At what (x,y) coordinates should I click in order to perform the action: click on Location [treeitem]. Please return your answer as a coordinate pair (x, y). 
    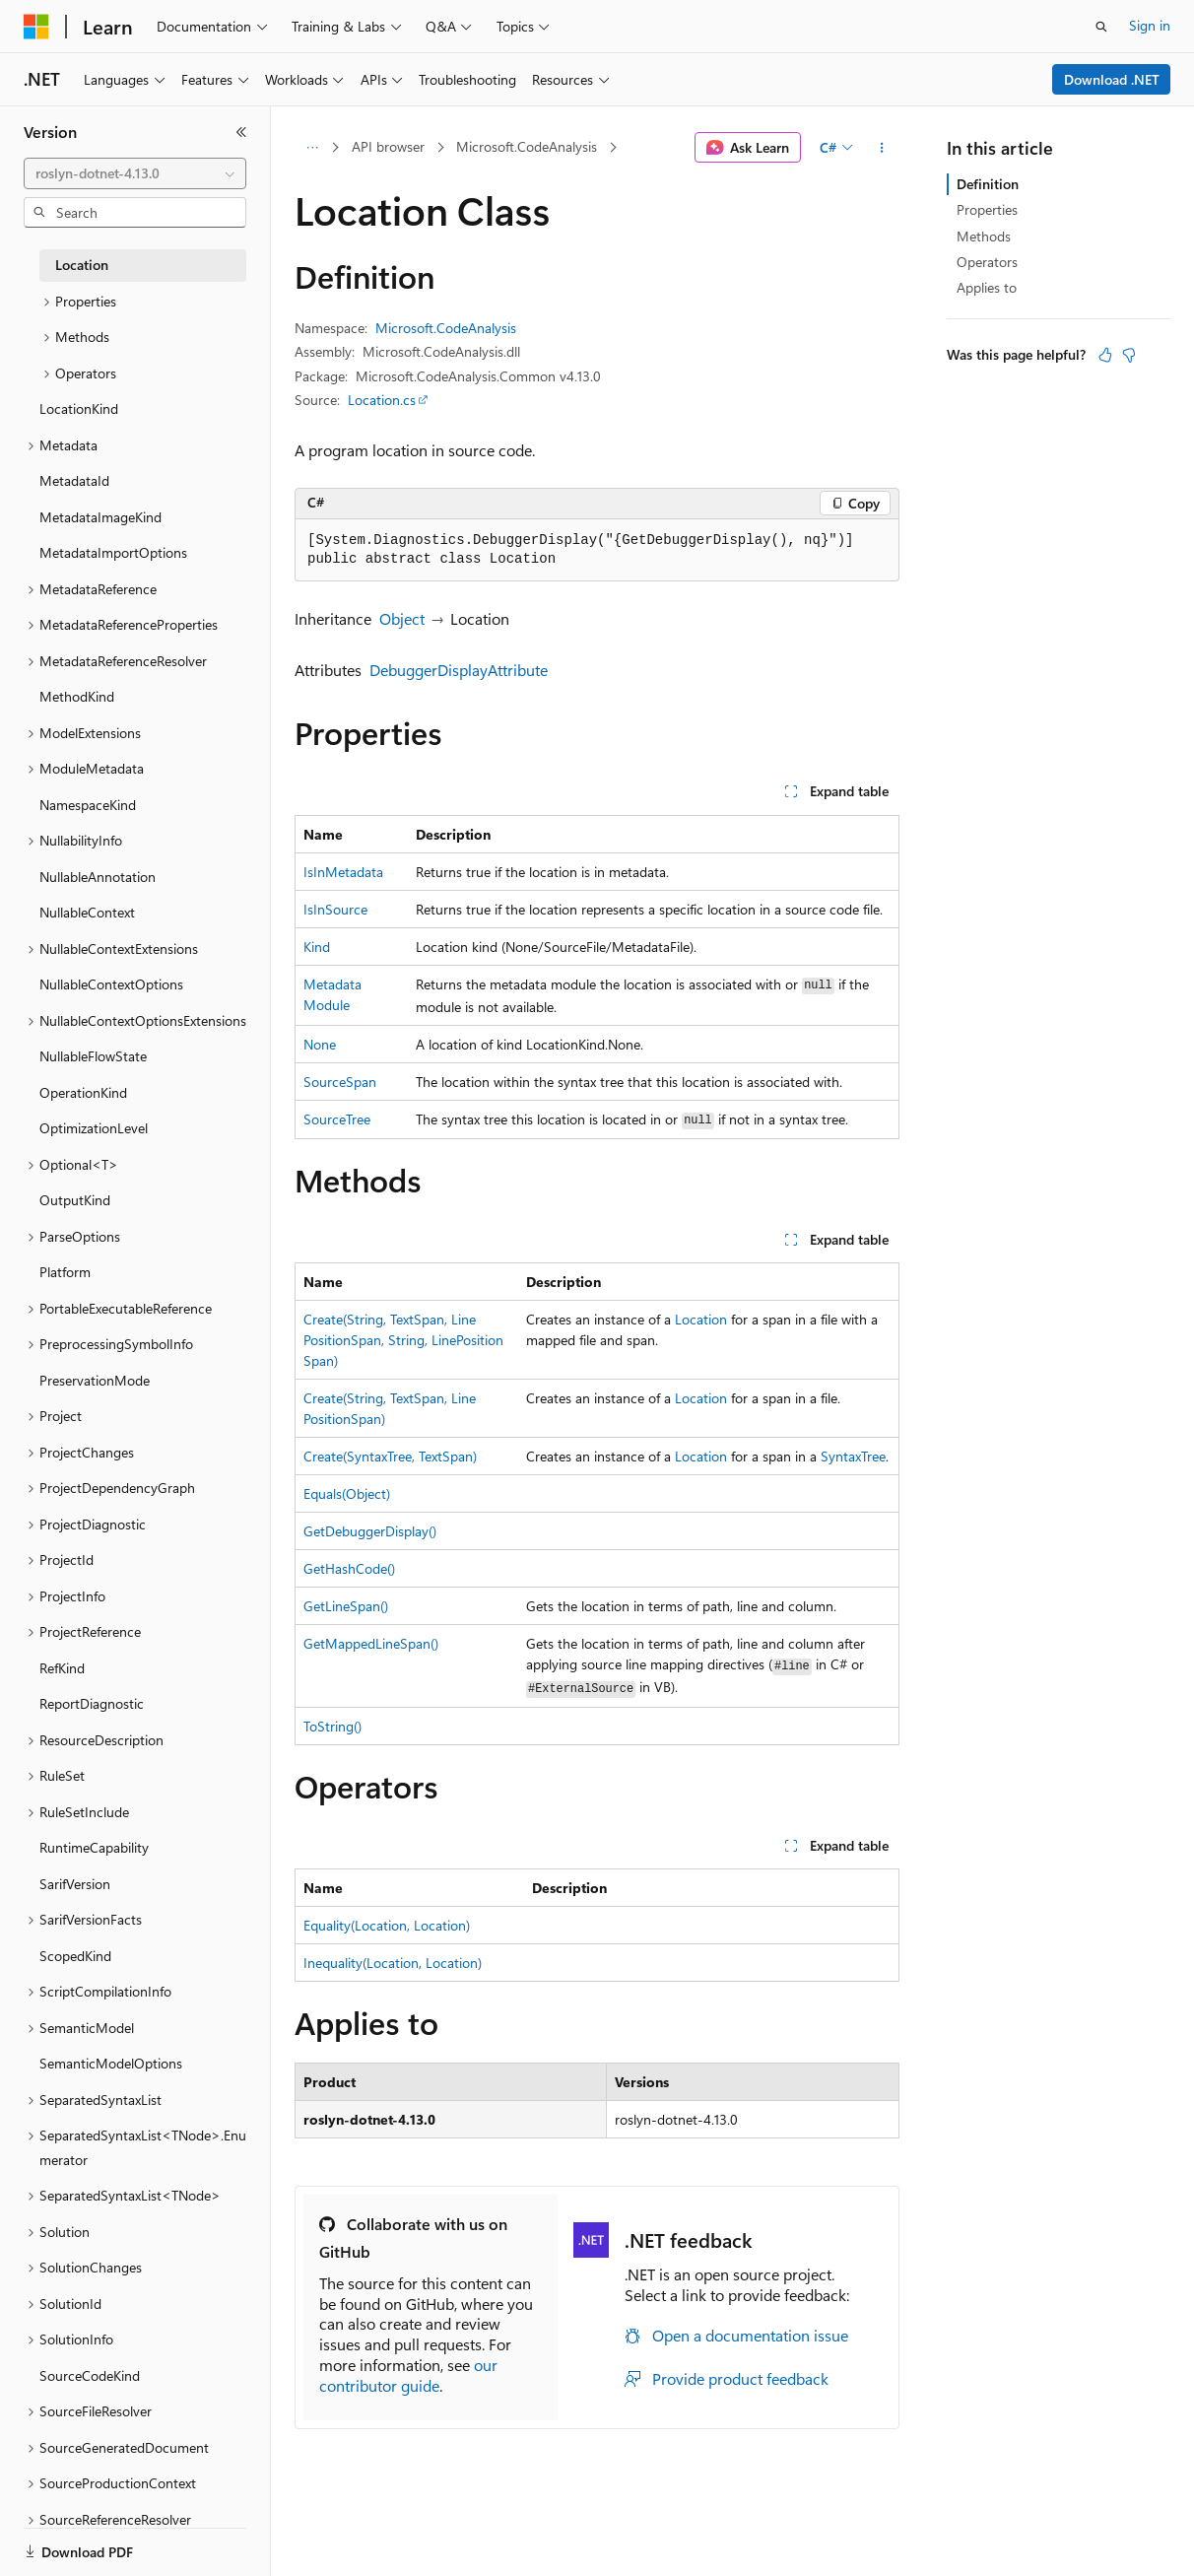
    Looking at the image, I should click on (81, 264).